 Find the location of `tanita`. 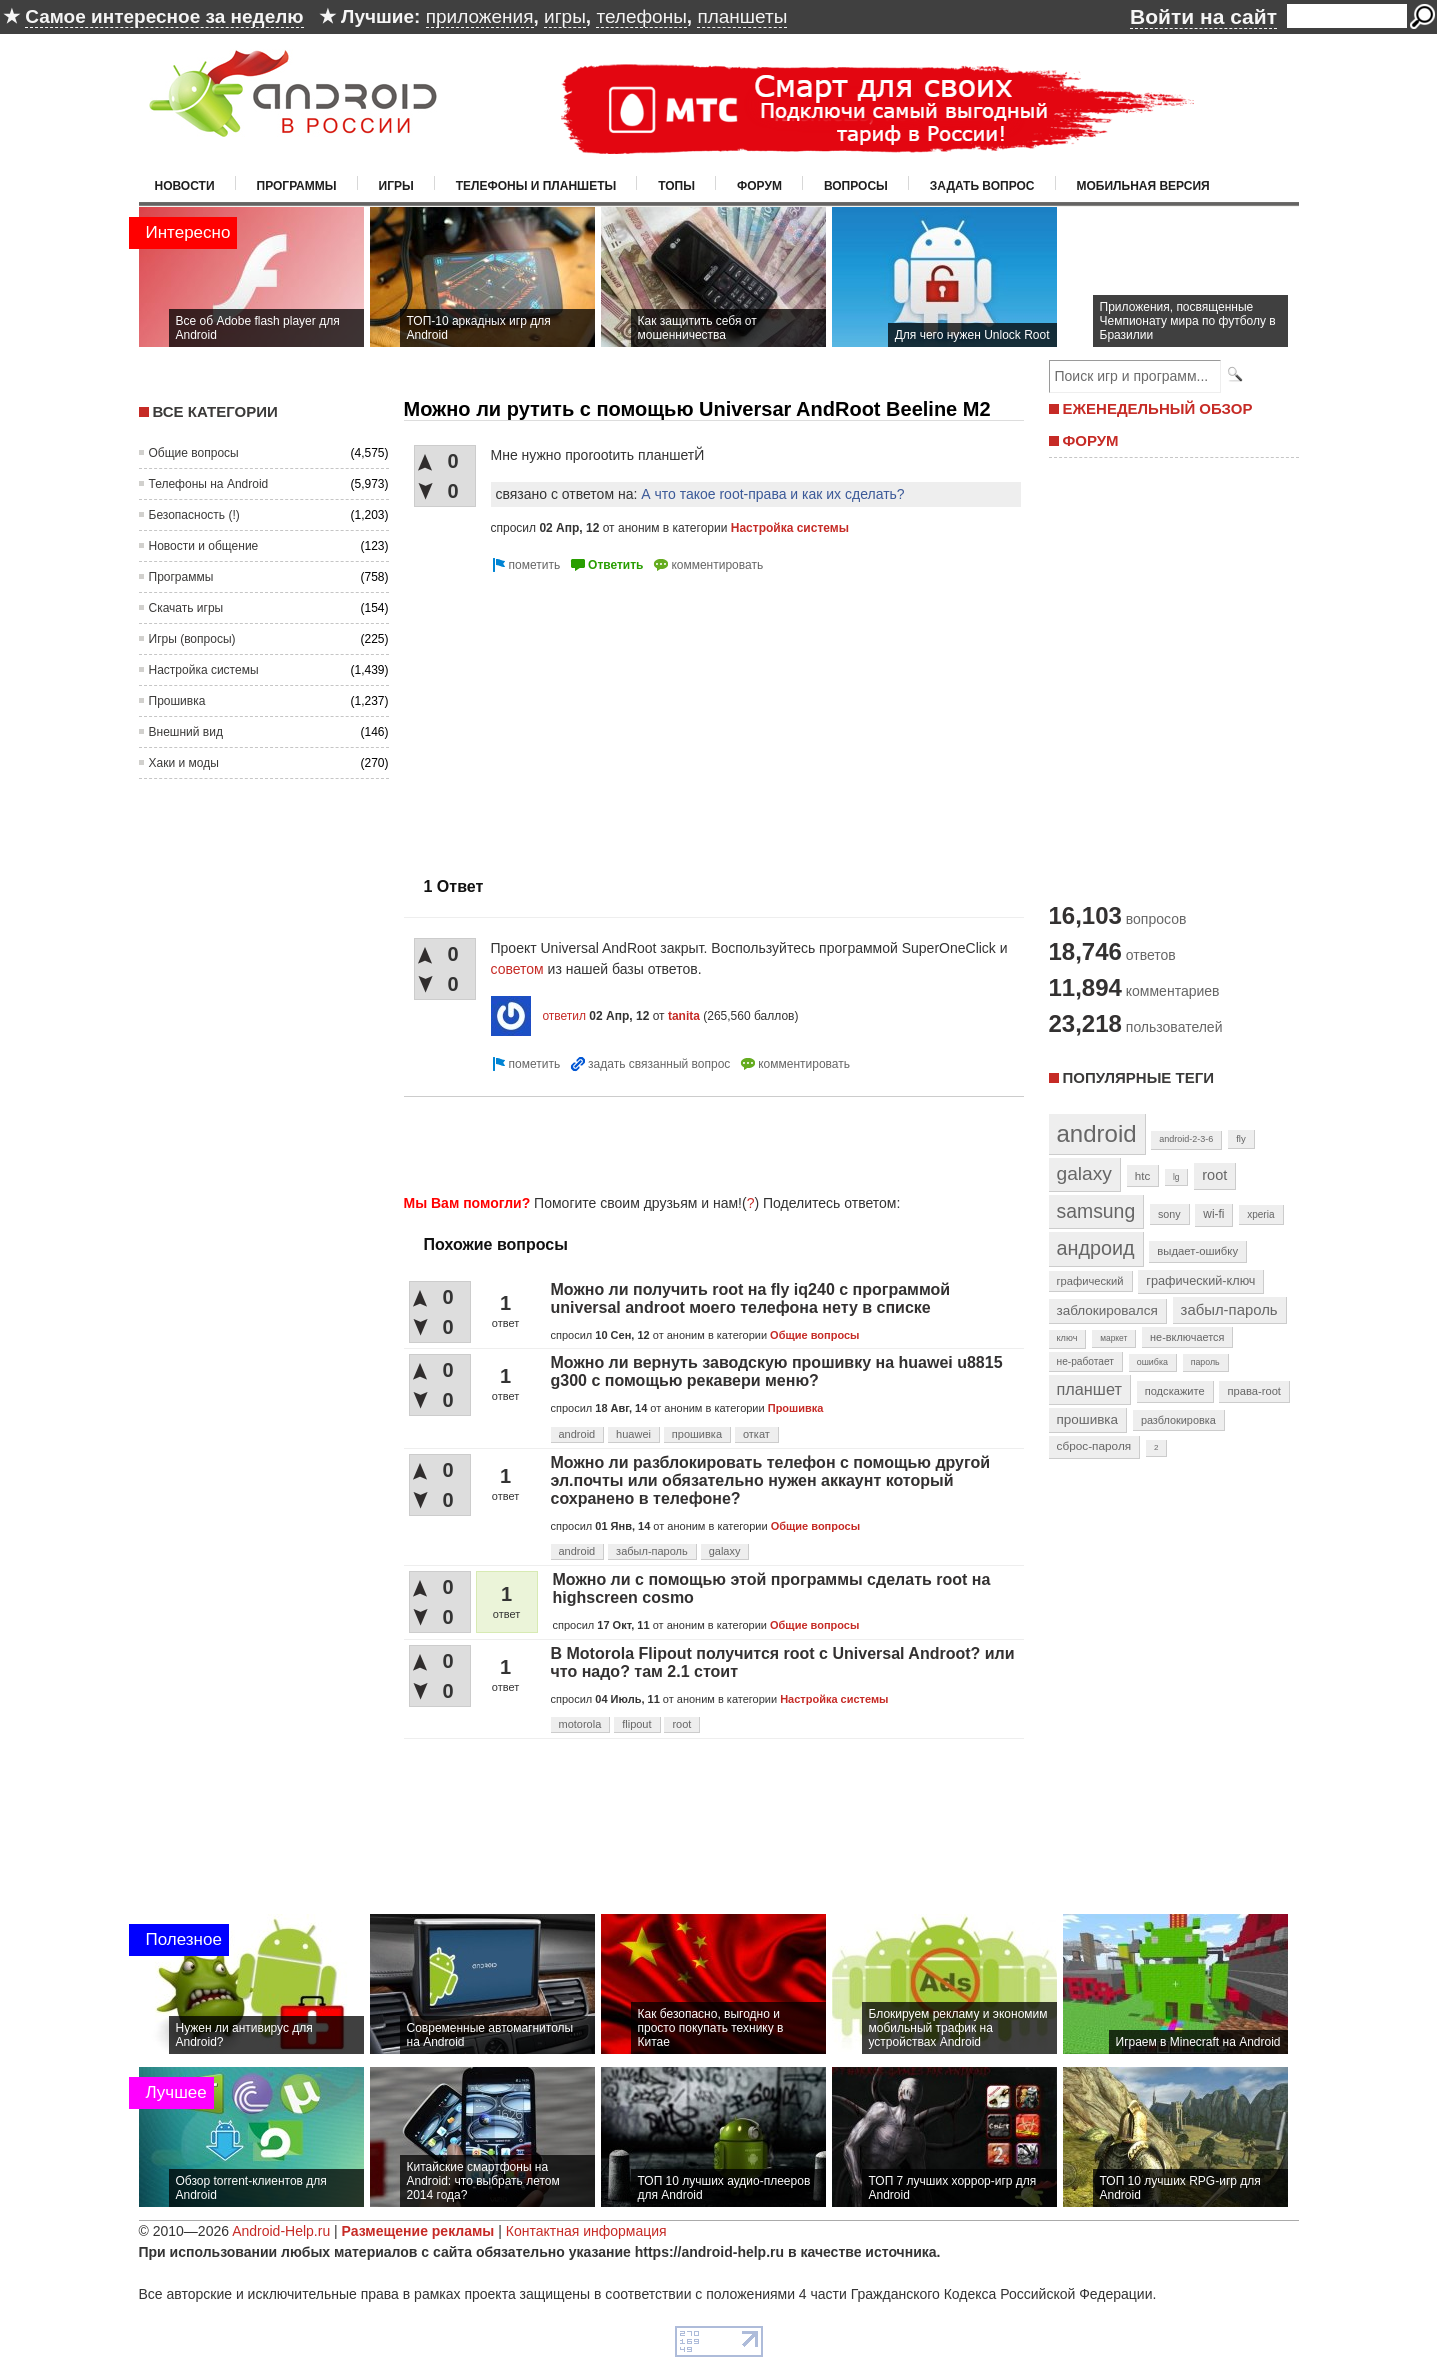

tanita is located at coordinates (684, 1016).